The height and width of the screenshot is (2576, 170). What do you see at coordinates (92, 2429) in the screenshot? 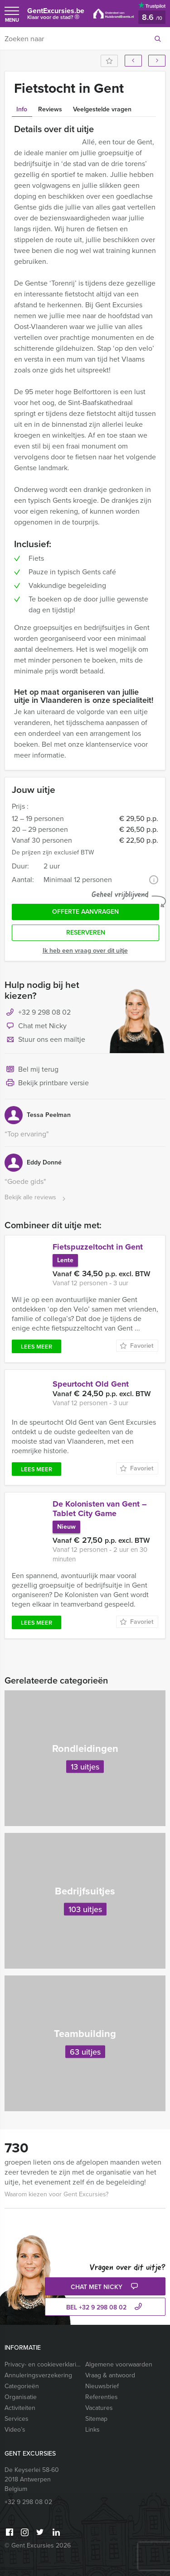
I see `Links` at bounding box center [92, 2429].